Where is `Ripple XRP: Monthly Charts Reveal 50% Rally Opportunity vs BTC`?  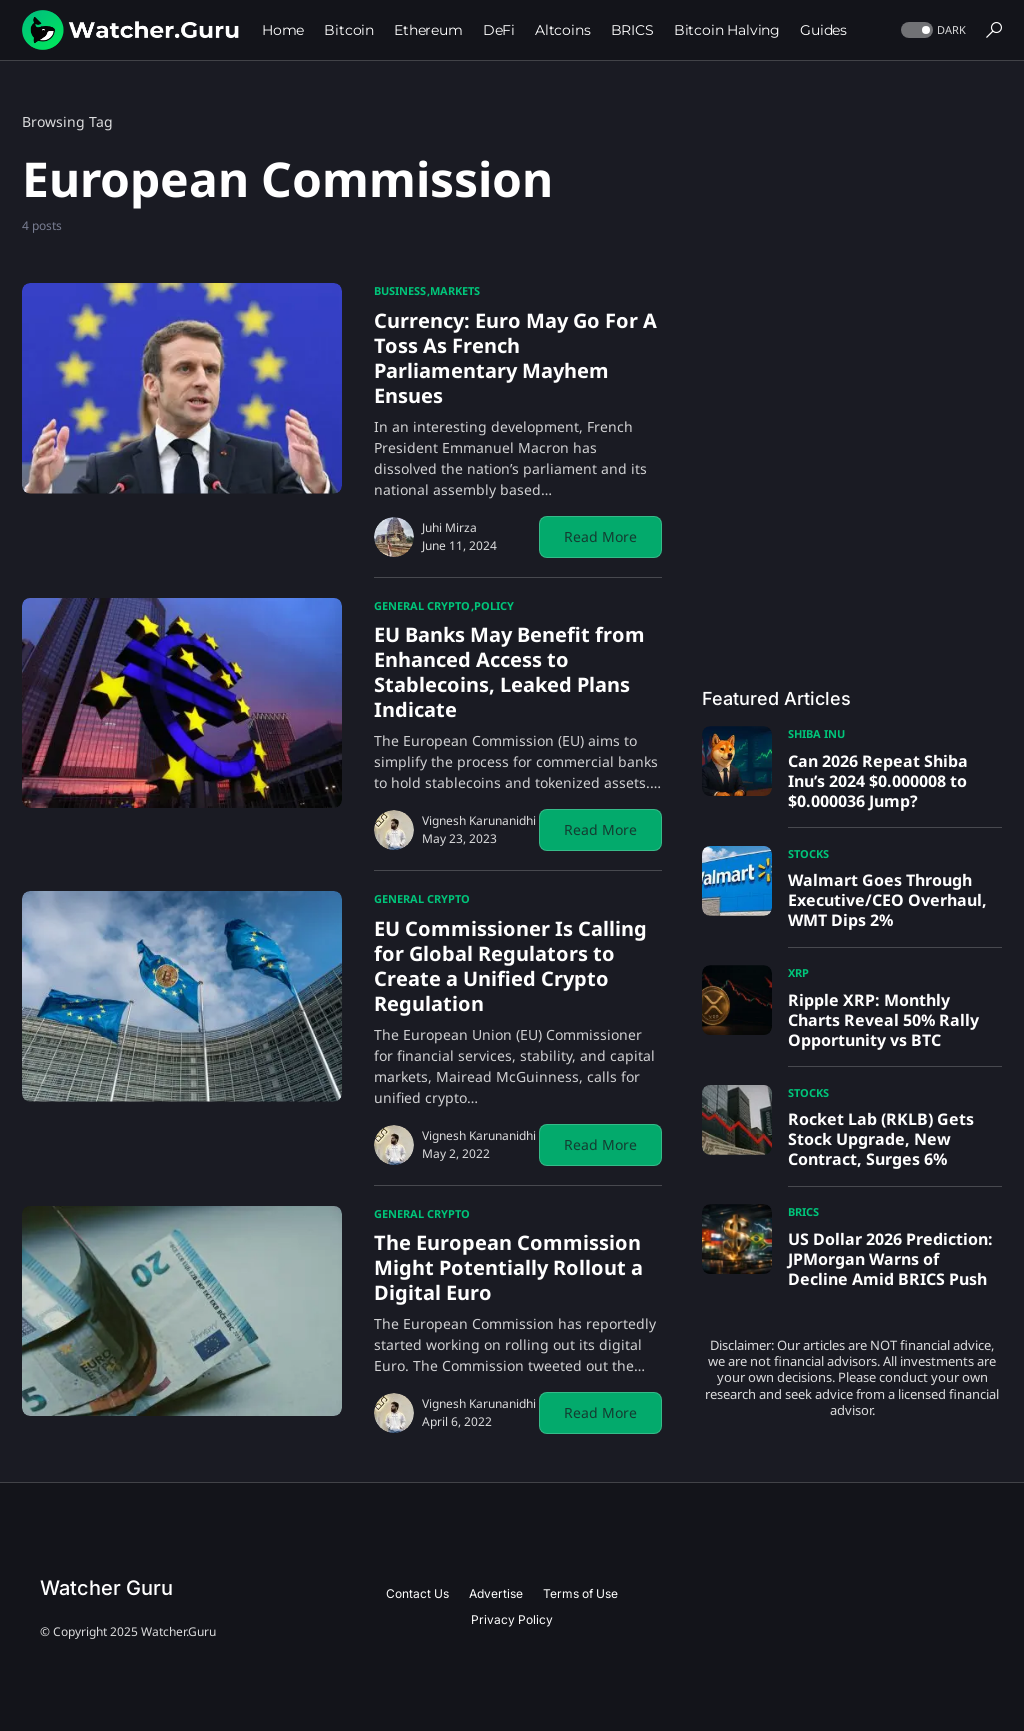
Ripple XRP: Monthly Charts Reveal 50% Rally Opportunity vs BTC is located at coordinates (883, 1020).